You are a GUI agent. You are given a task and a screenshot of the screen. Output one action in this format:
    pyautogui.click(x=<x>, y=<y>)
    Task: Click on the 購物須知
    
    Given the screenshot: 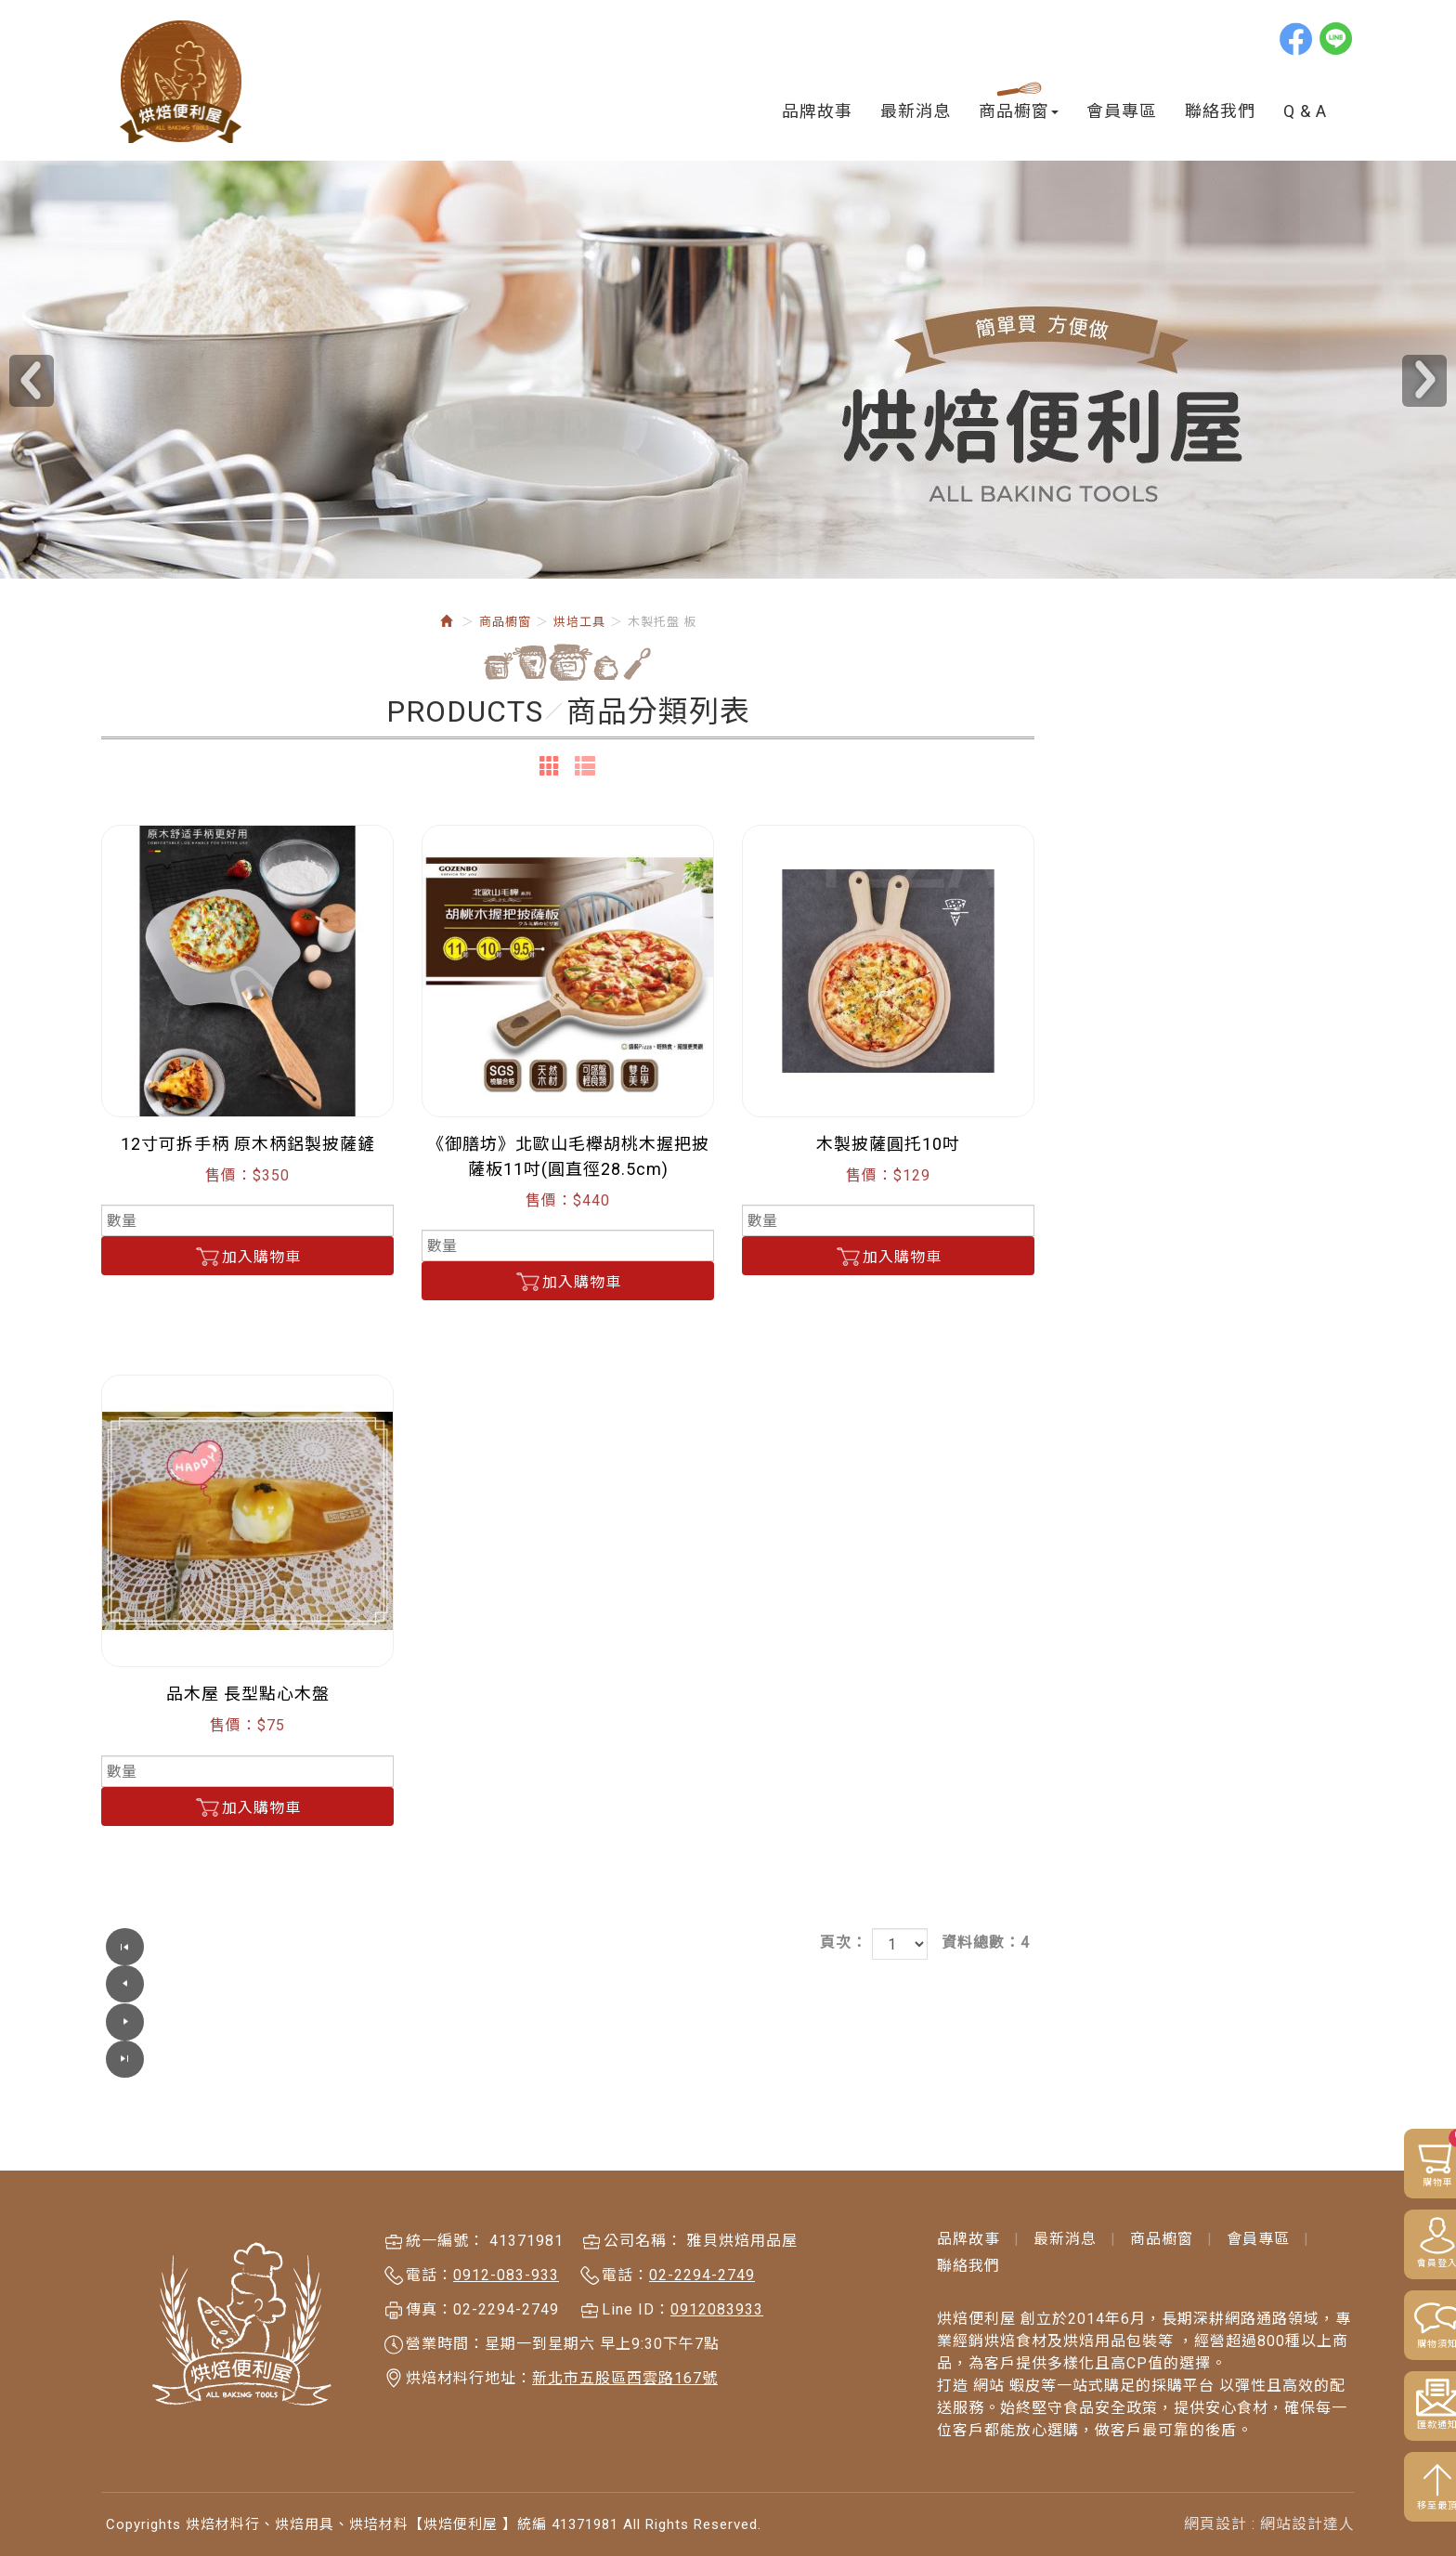 What is the action you would take?
    pyautogui.click(x=1409, y=2346)
    